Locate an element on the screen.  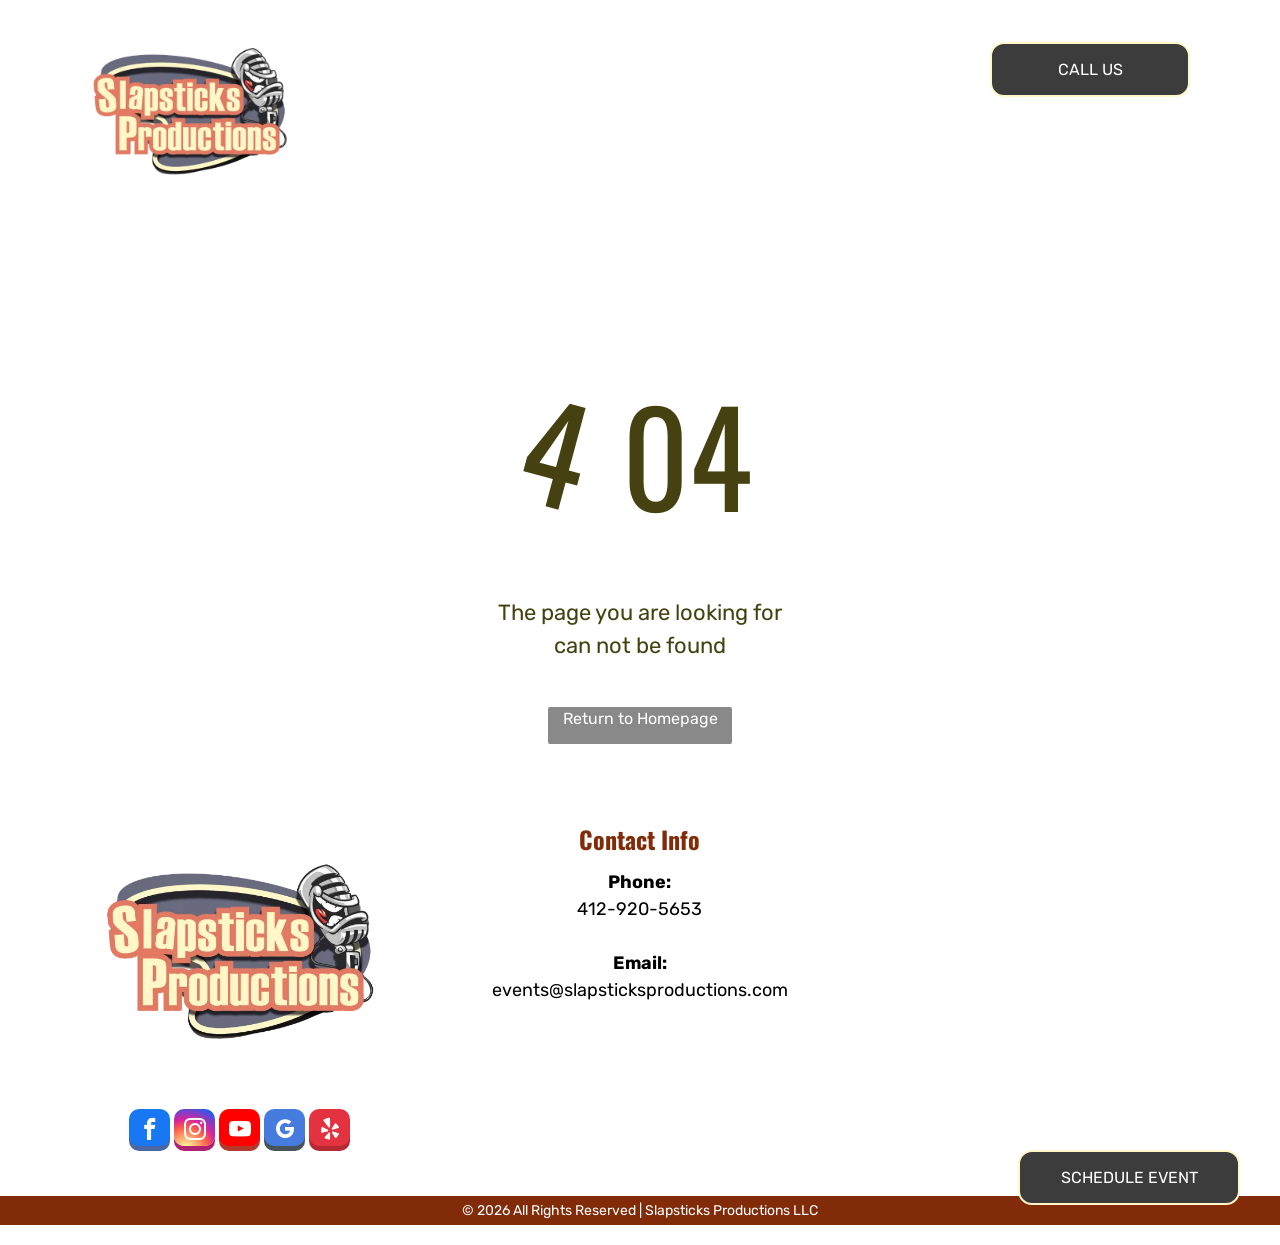
[google_my_business] is located at coordinates (284, 1132).